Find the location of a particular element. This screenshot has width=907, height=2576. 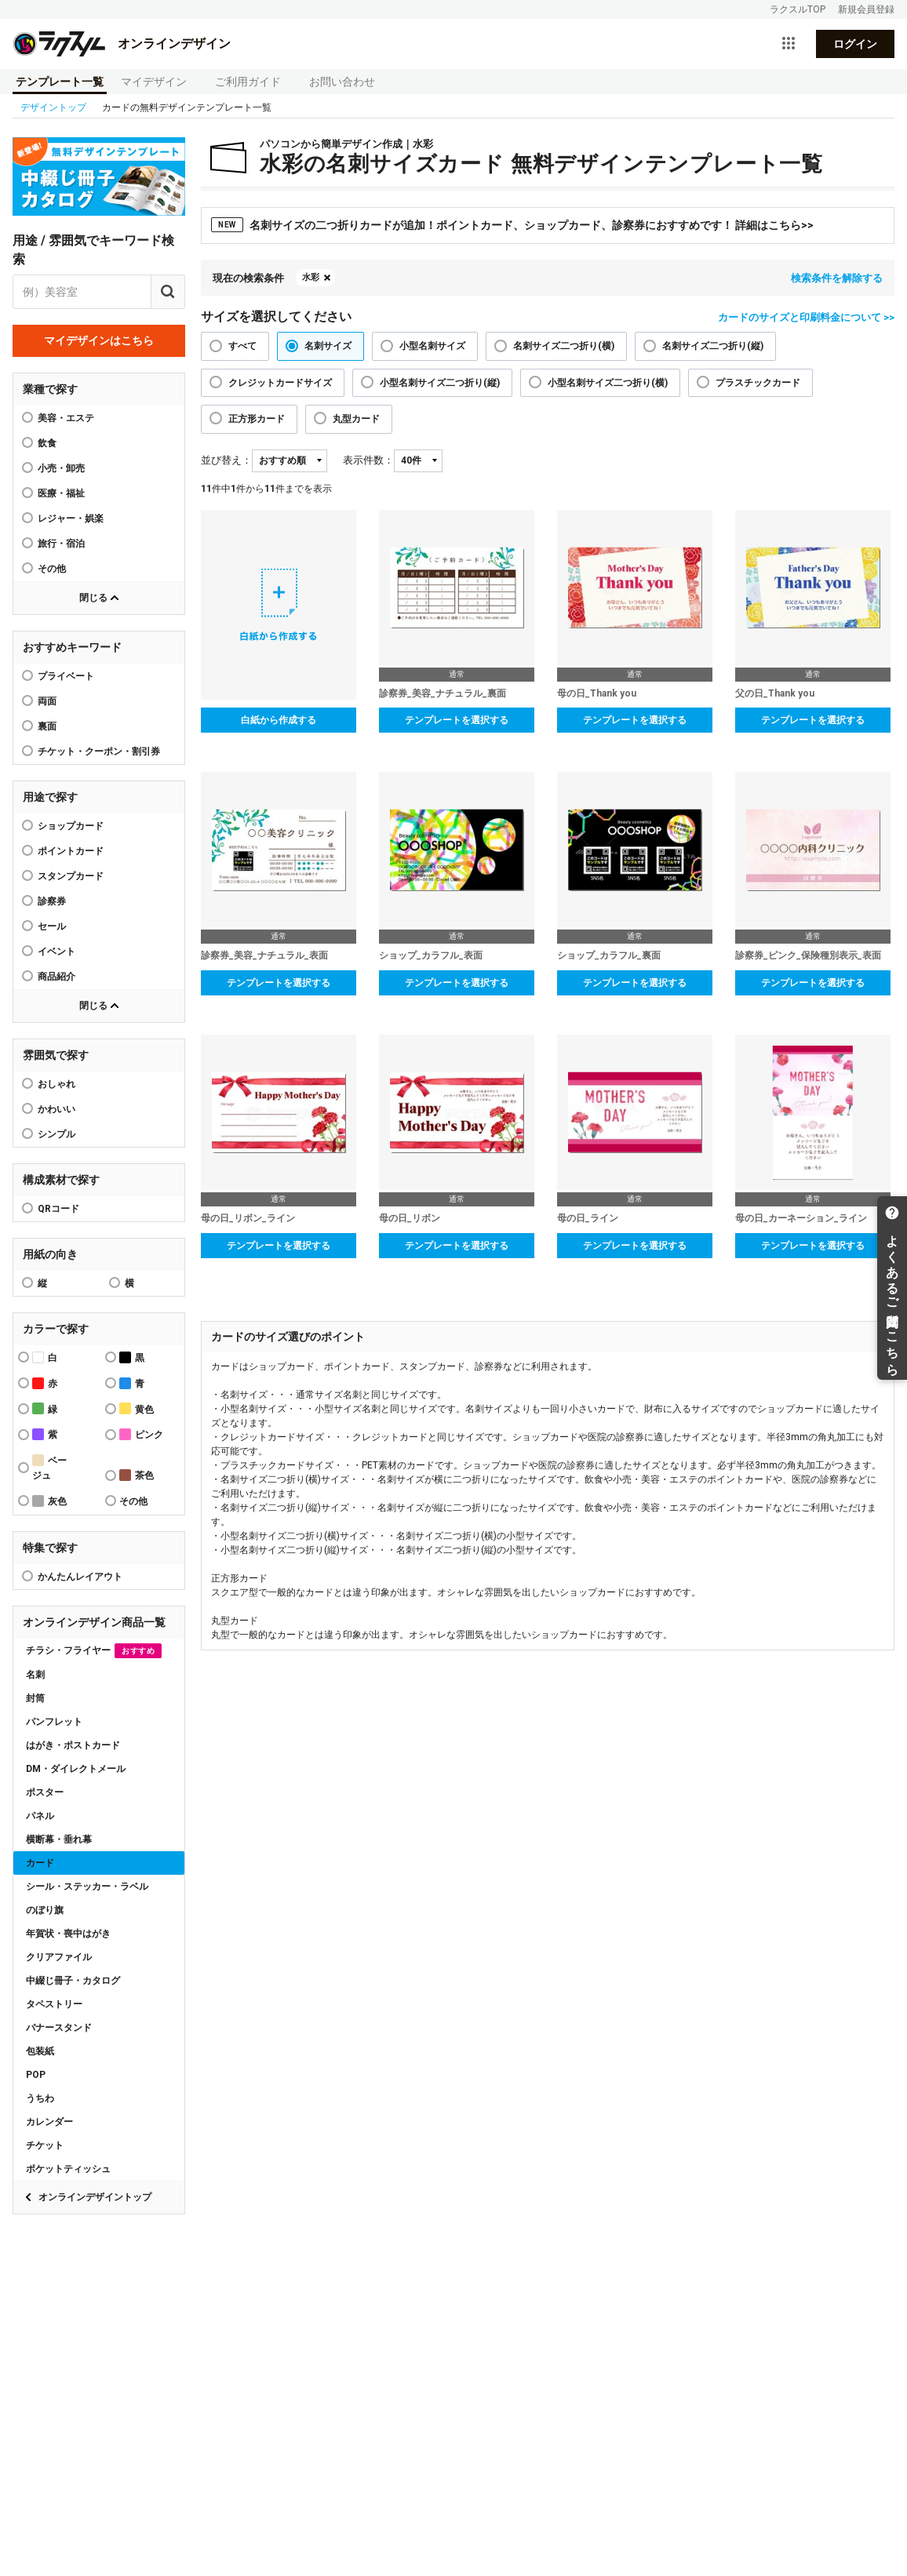

美容・エステ is located at coordinates (66, 418).